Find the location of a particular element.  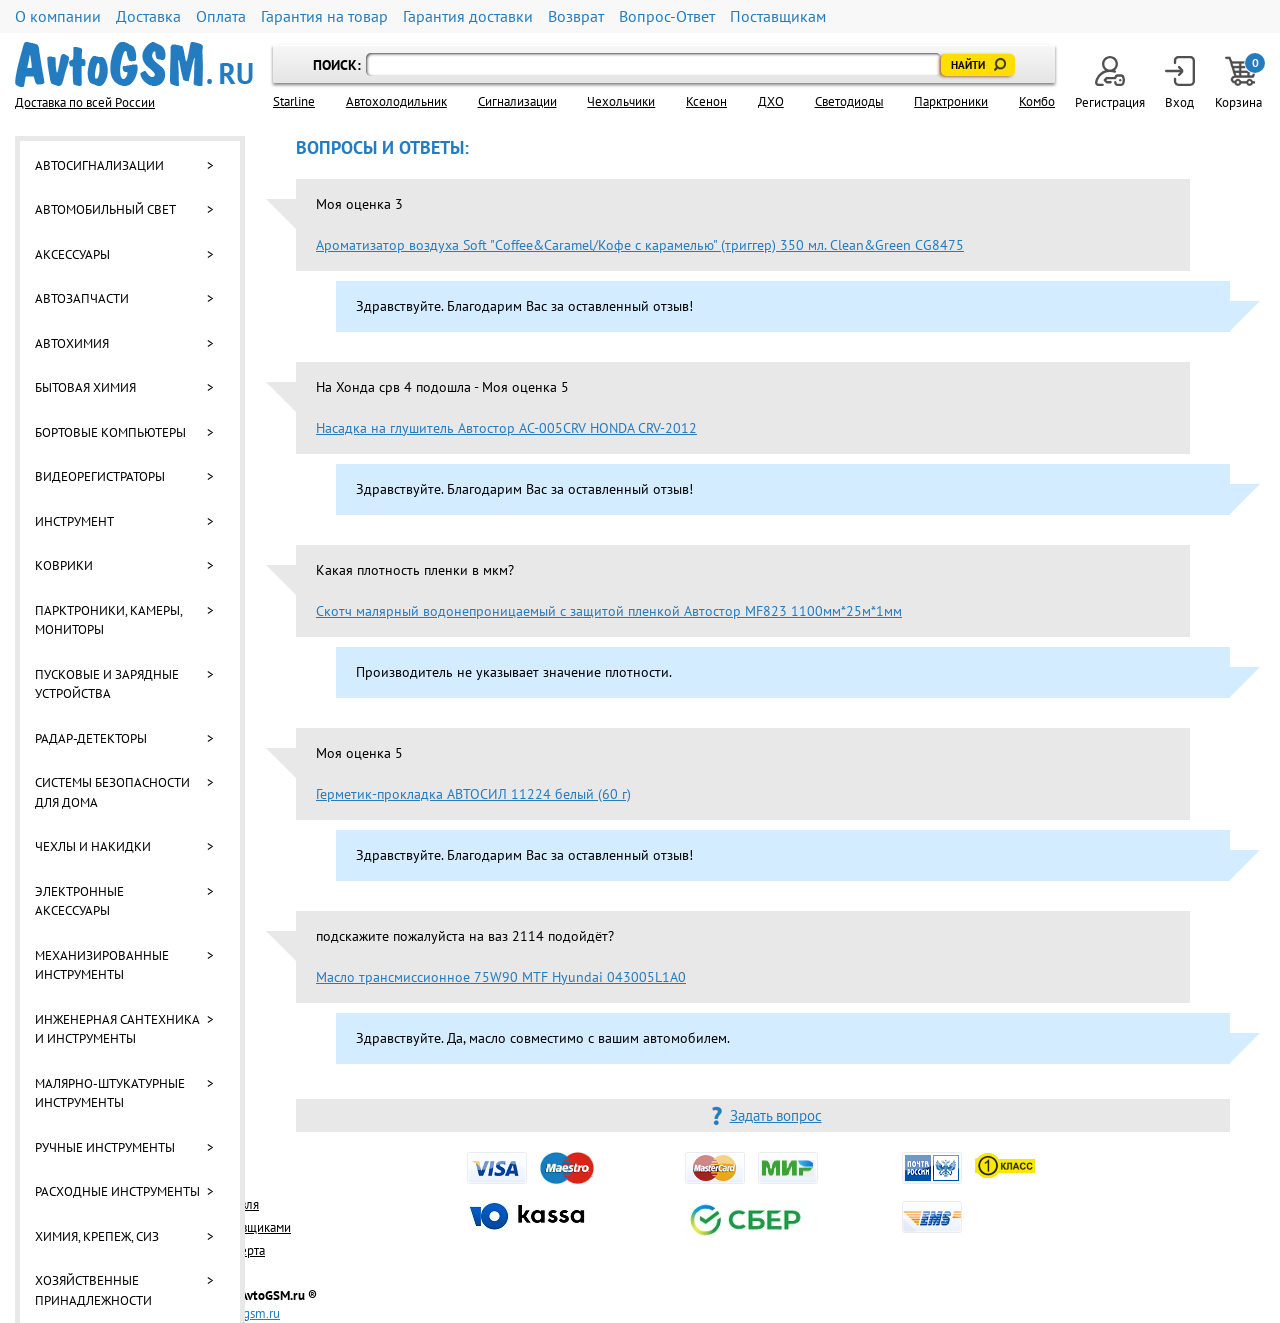

Ручные инструменты is located at coordinates (105, 1147).